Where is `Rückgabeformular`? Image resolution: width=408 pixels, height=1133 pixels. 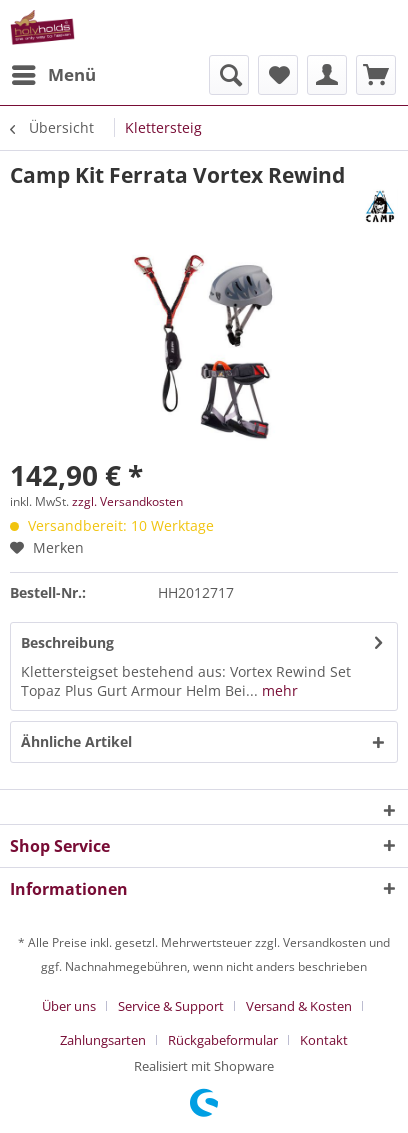
Rückgabeformular is located at coordinates (223, 1040).